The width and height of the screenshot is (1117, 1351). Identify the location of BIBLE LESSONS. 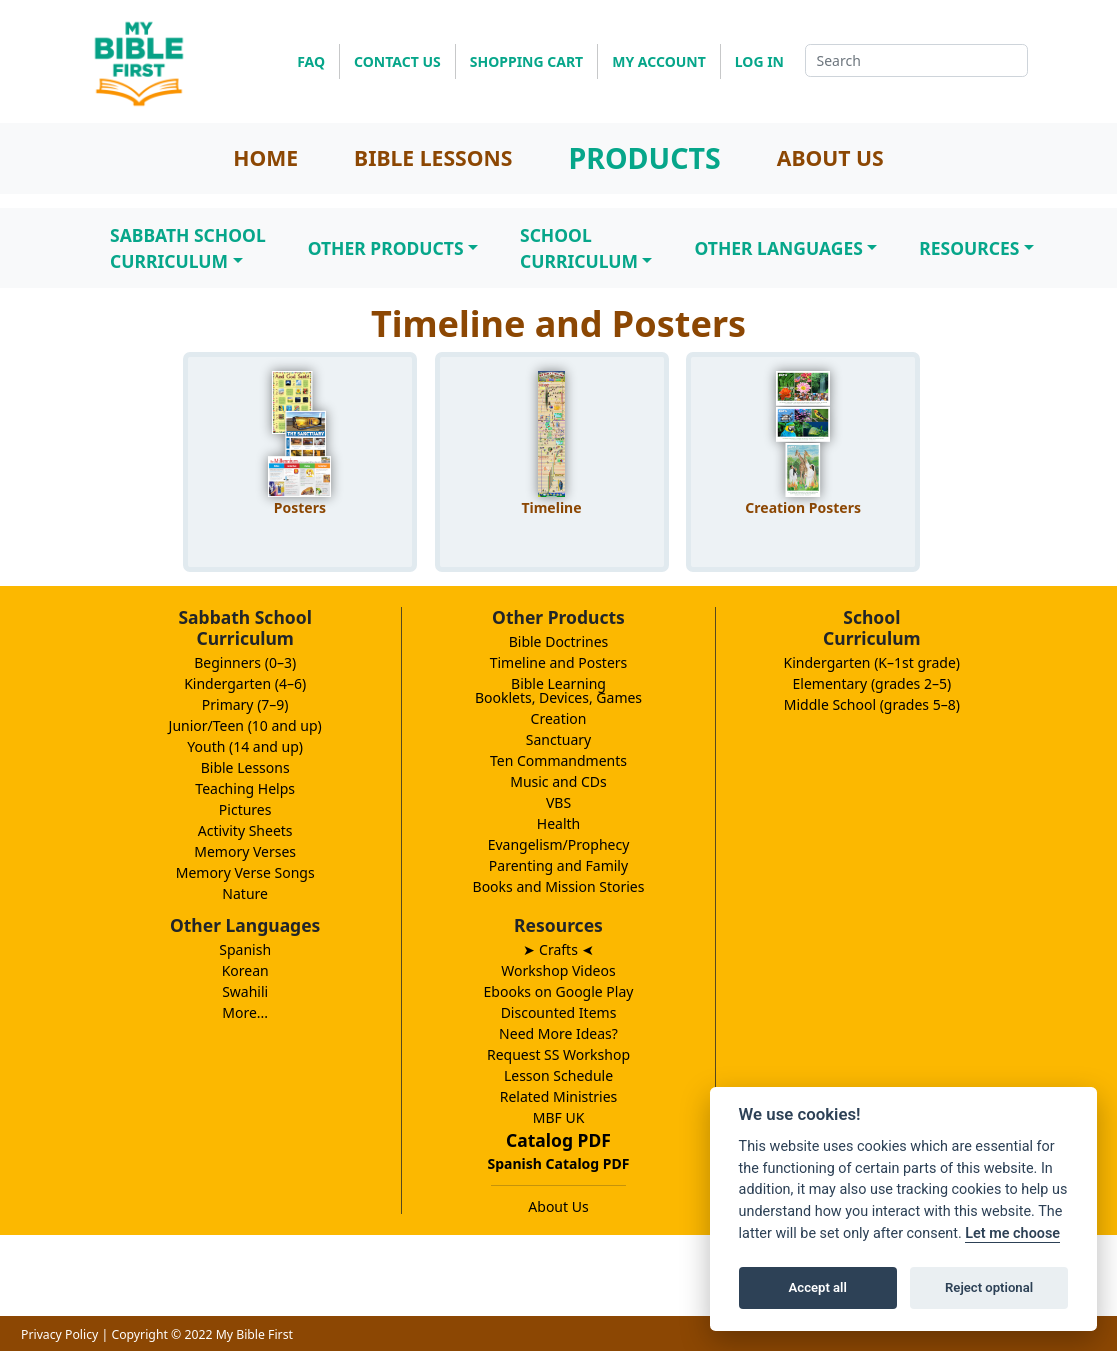
(433, 157).